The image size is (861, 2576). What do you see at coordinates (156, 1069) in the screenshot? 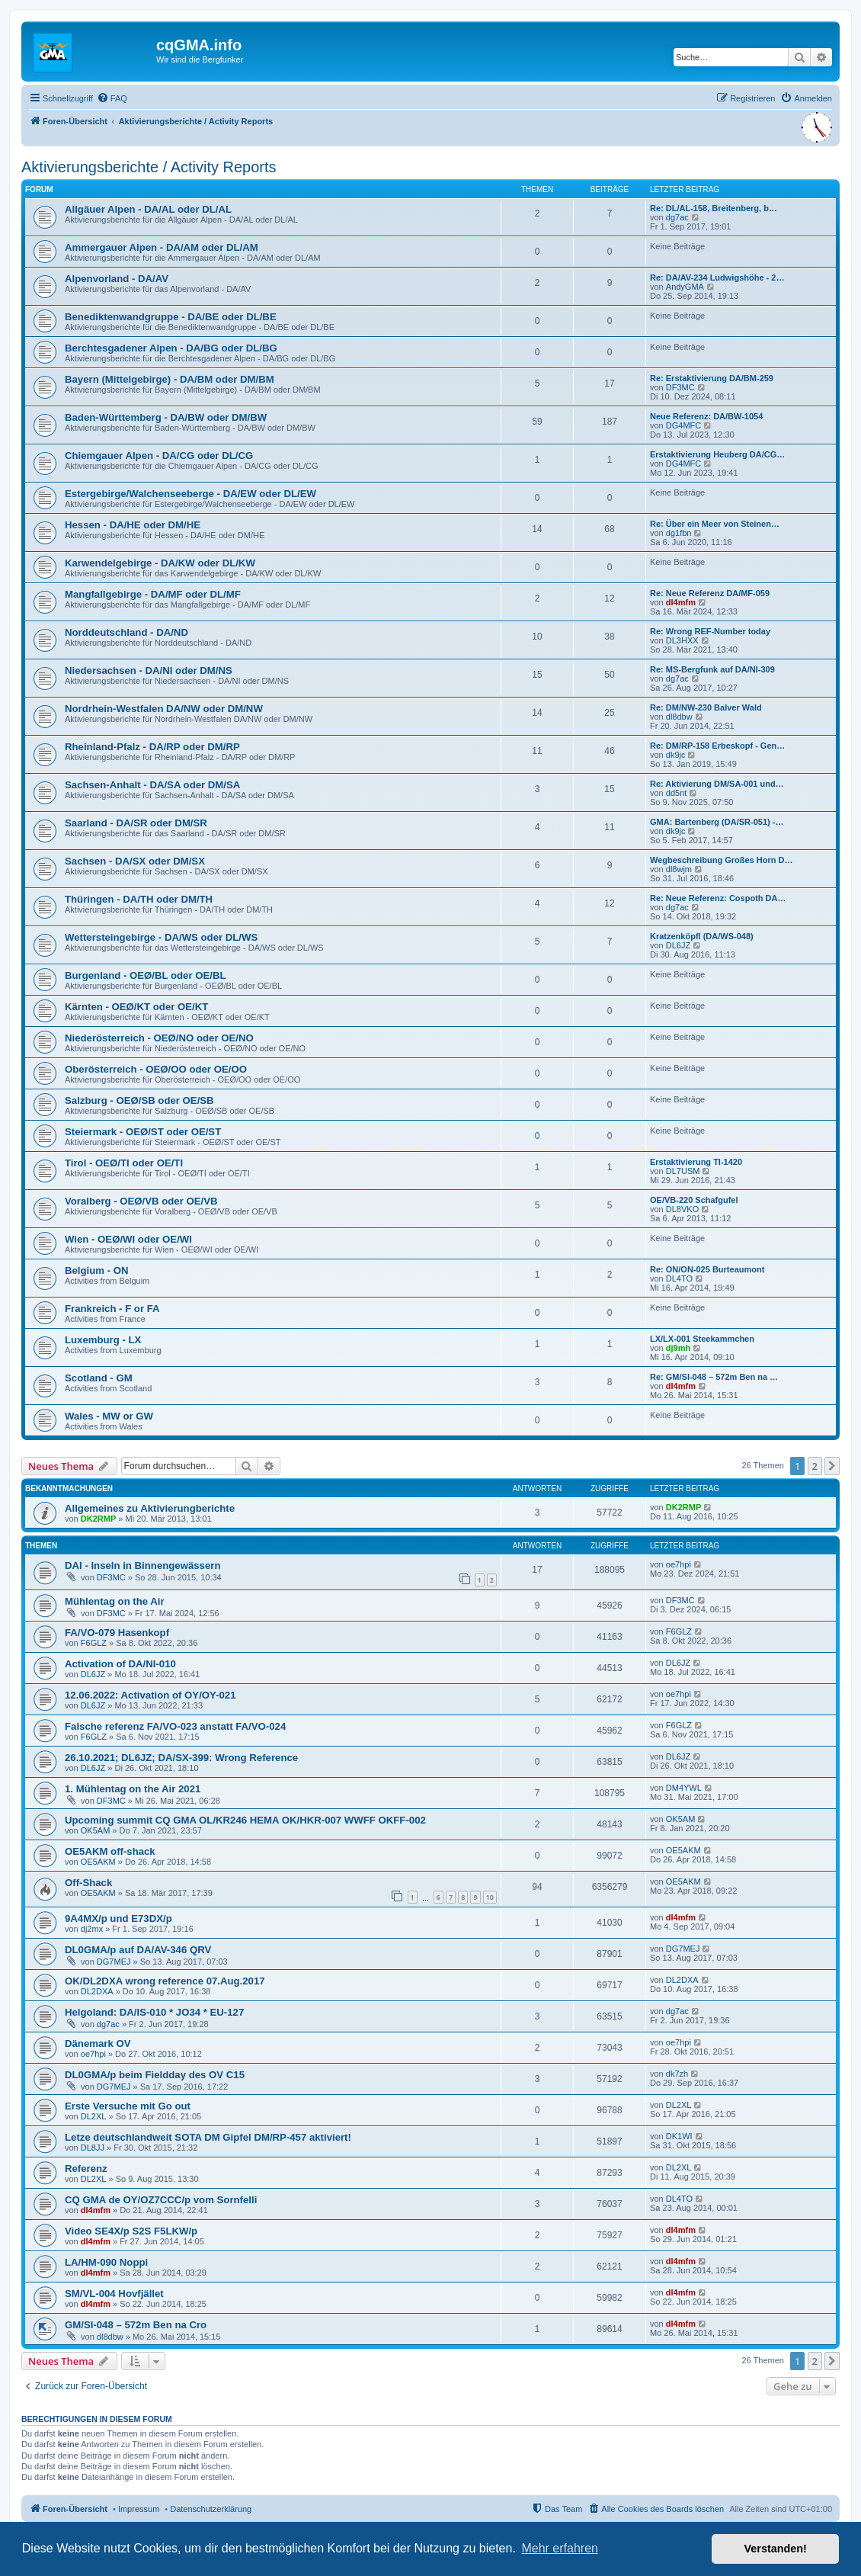
I see `Oberösterreich - OEØ/OO oder OE/OO` at bounding box center [156, 1069].